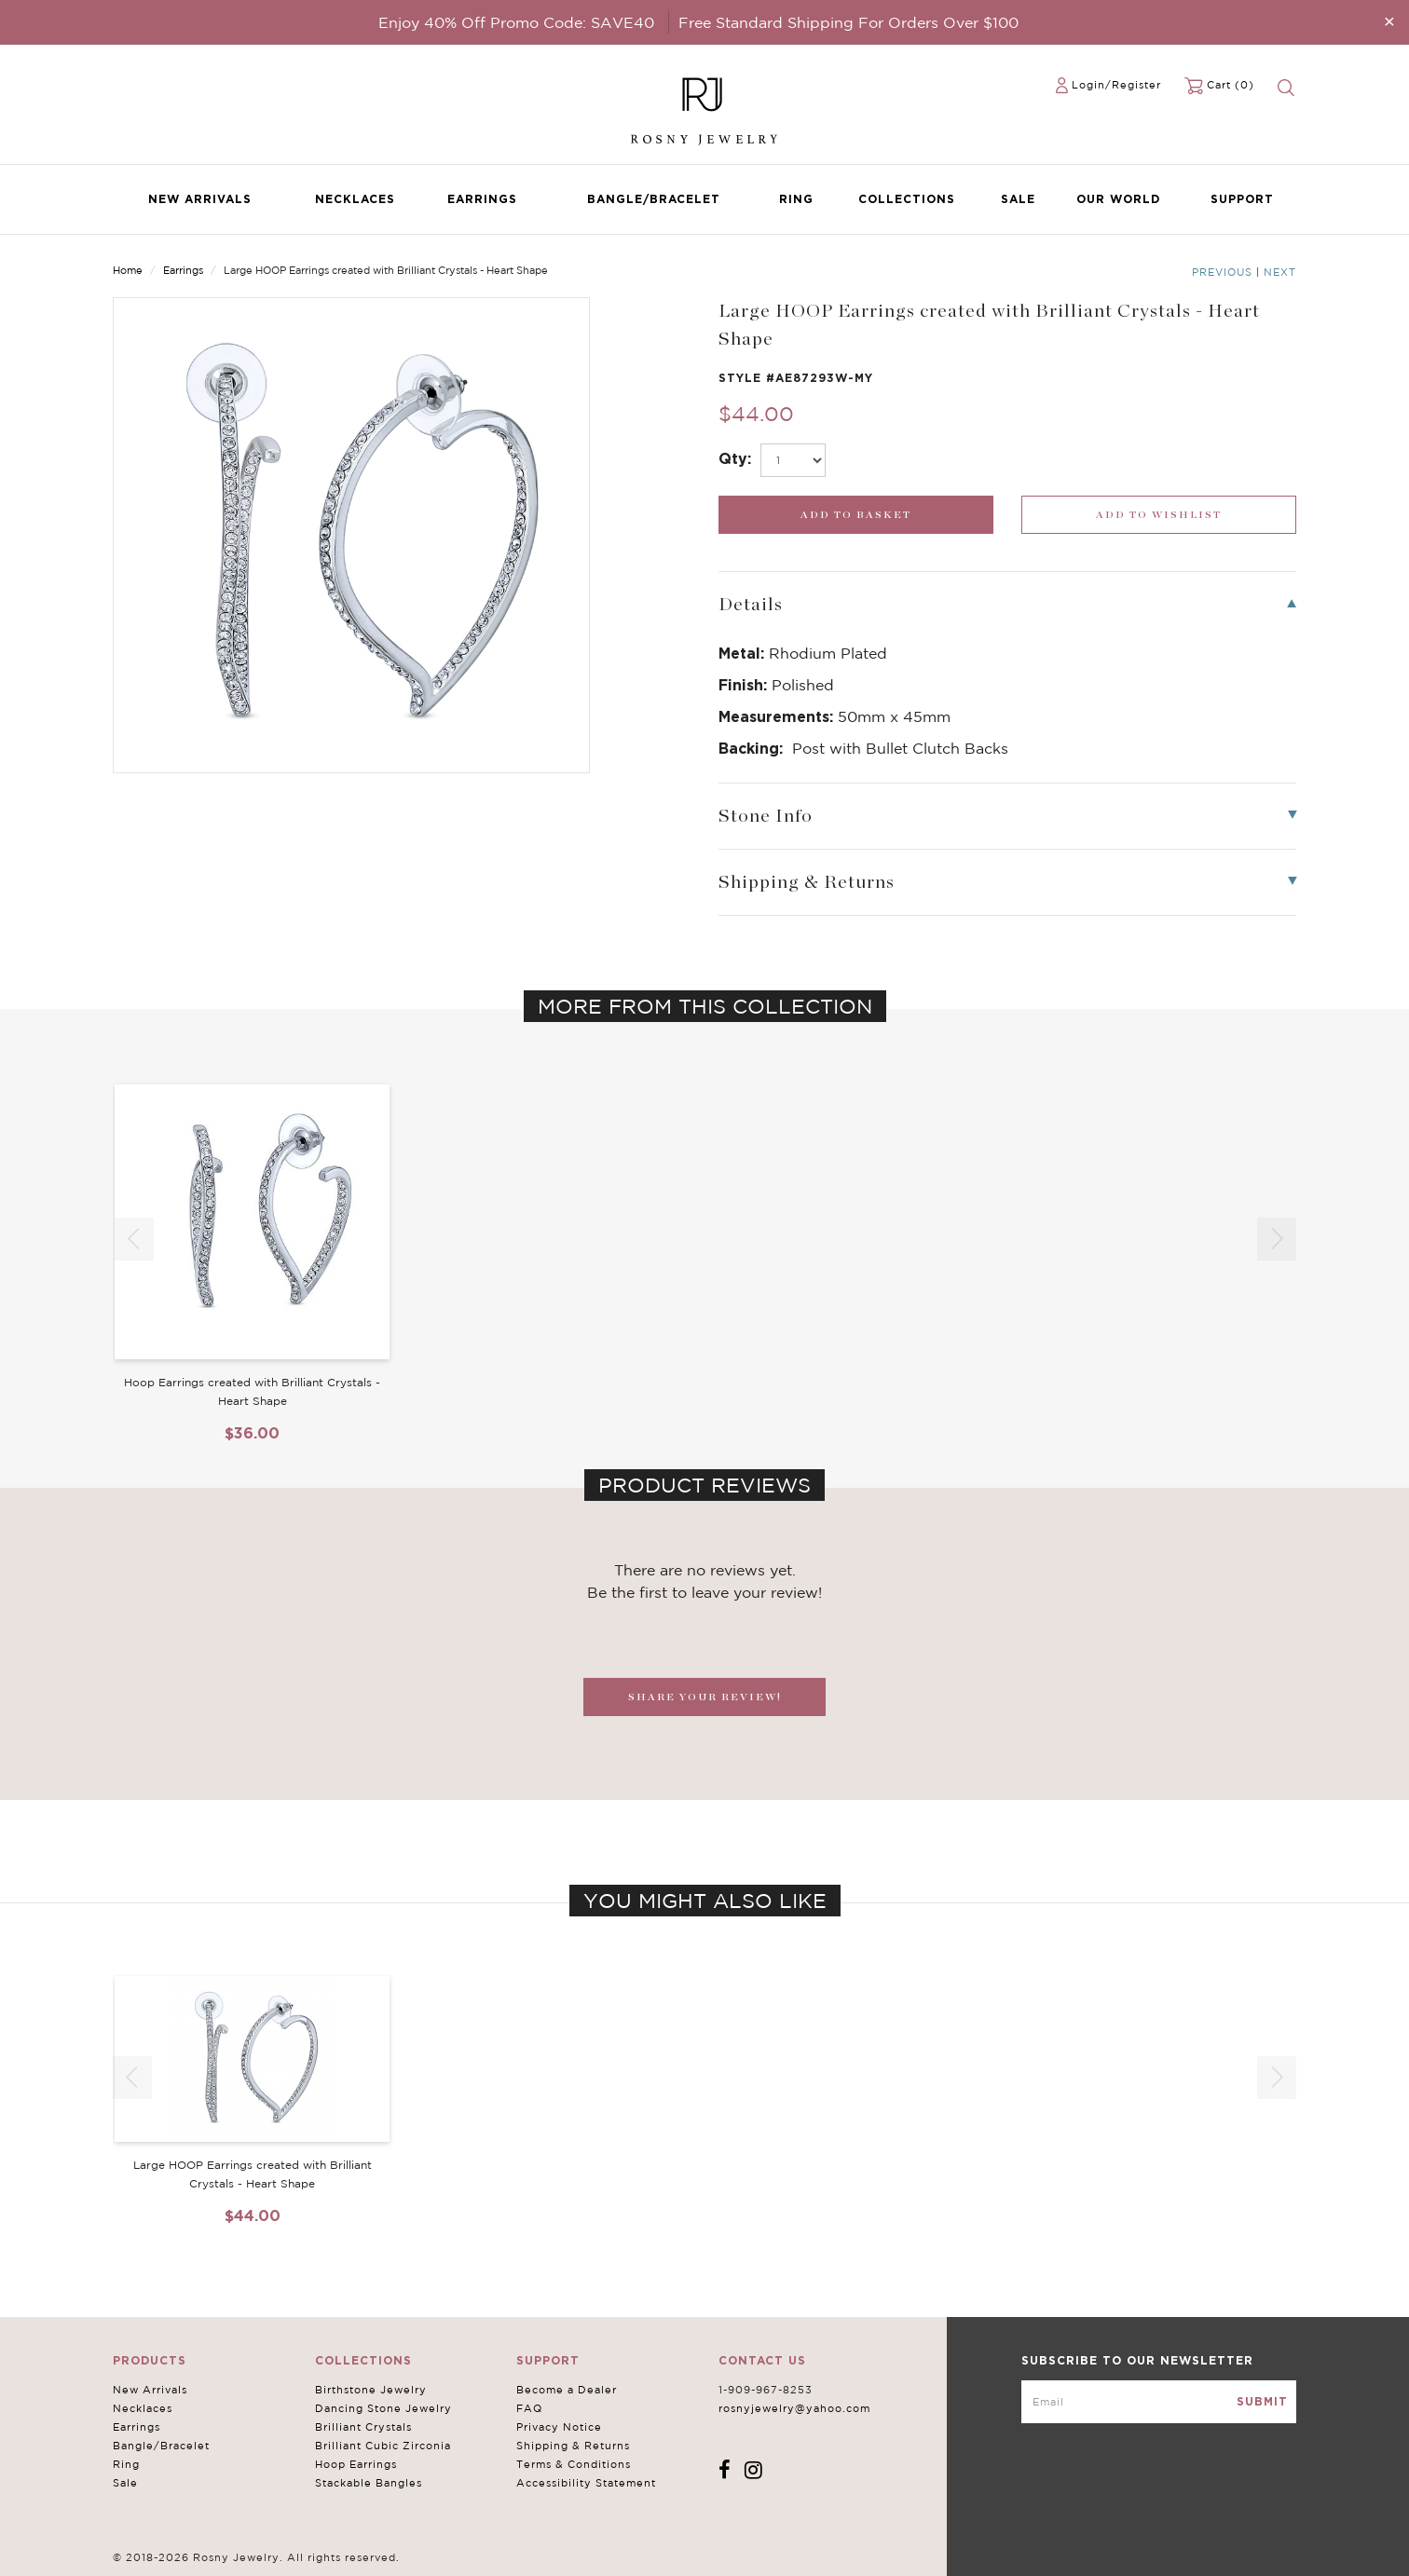  I want to click on Hoop Earrings, so click(356, 2464).